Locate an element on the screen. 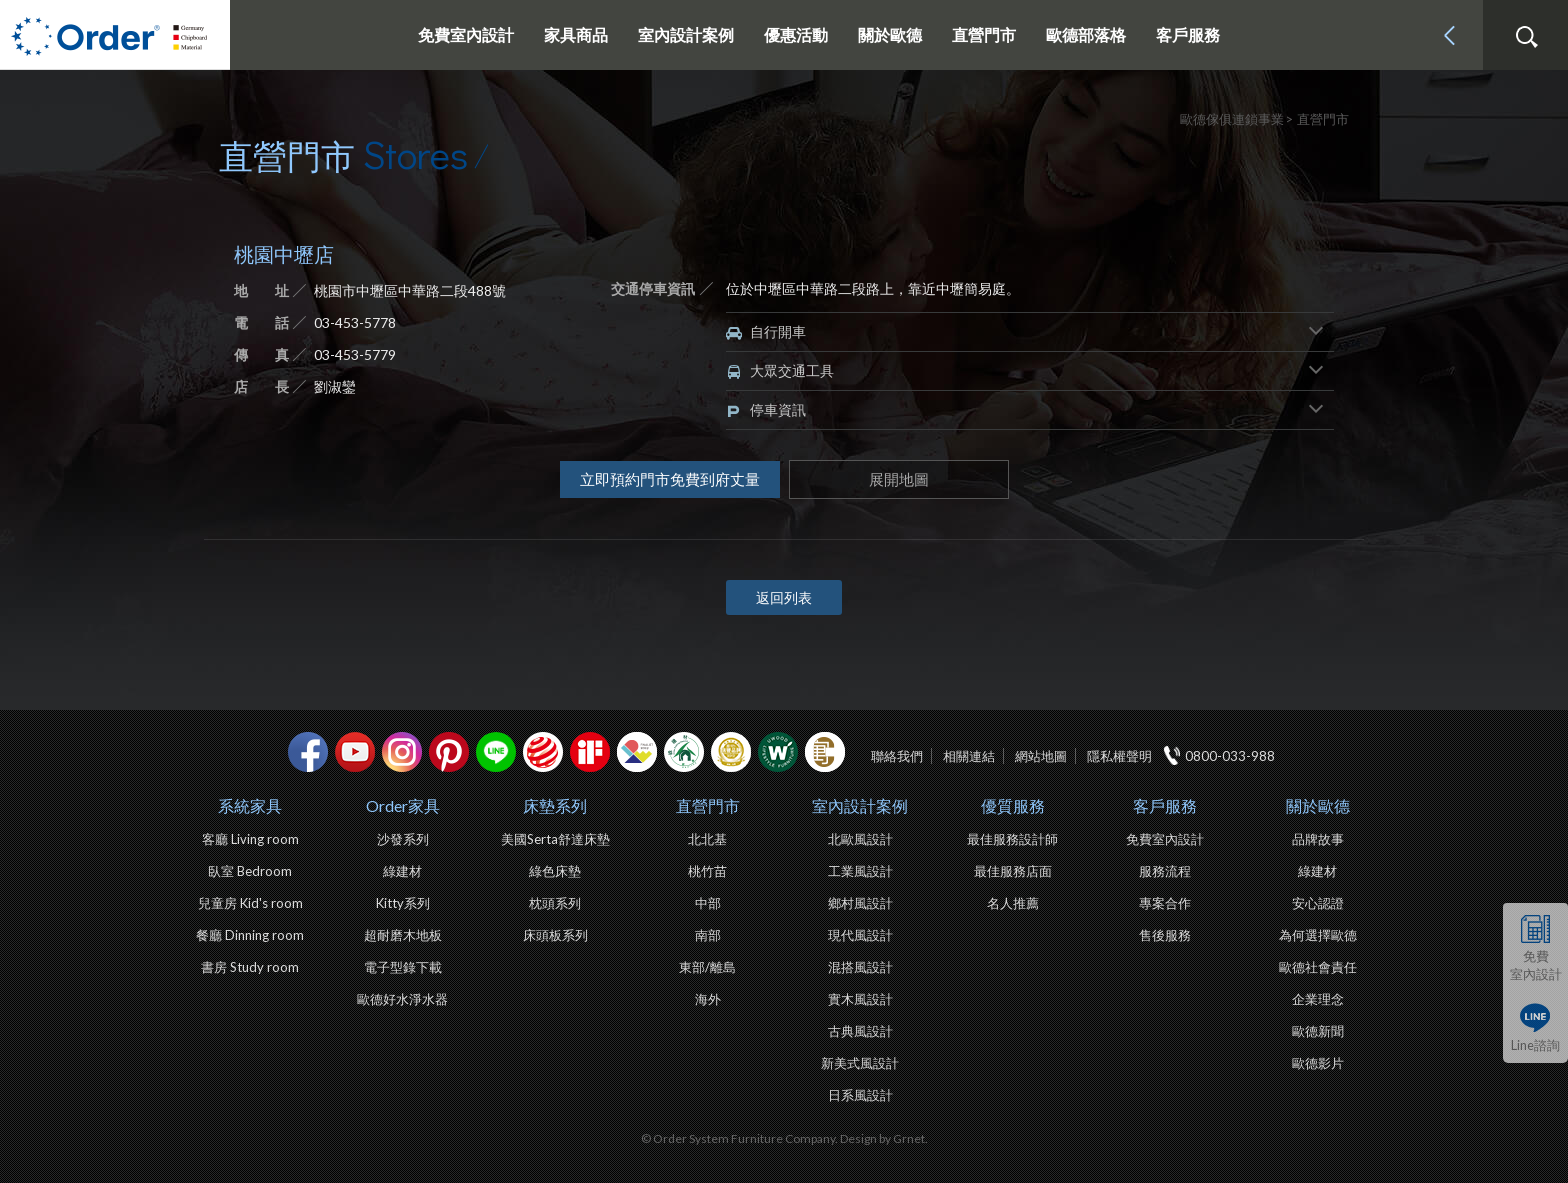 The image size is (1568, 1183). 客戶服務 is located at coordinates (1165, 805).